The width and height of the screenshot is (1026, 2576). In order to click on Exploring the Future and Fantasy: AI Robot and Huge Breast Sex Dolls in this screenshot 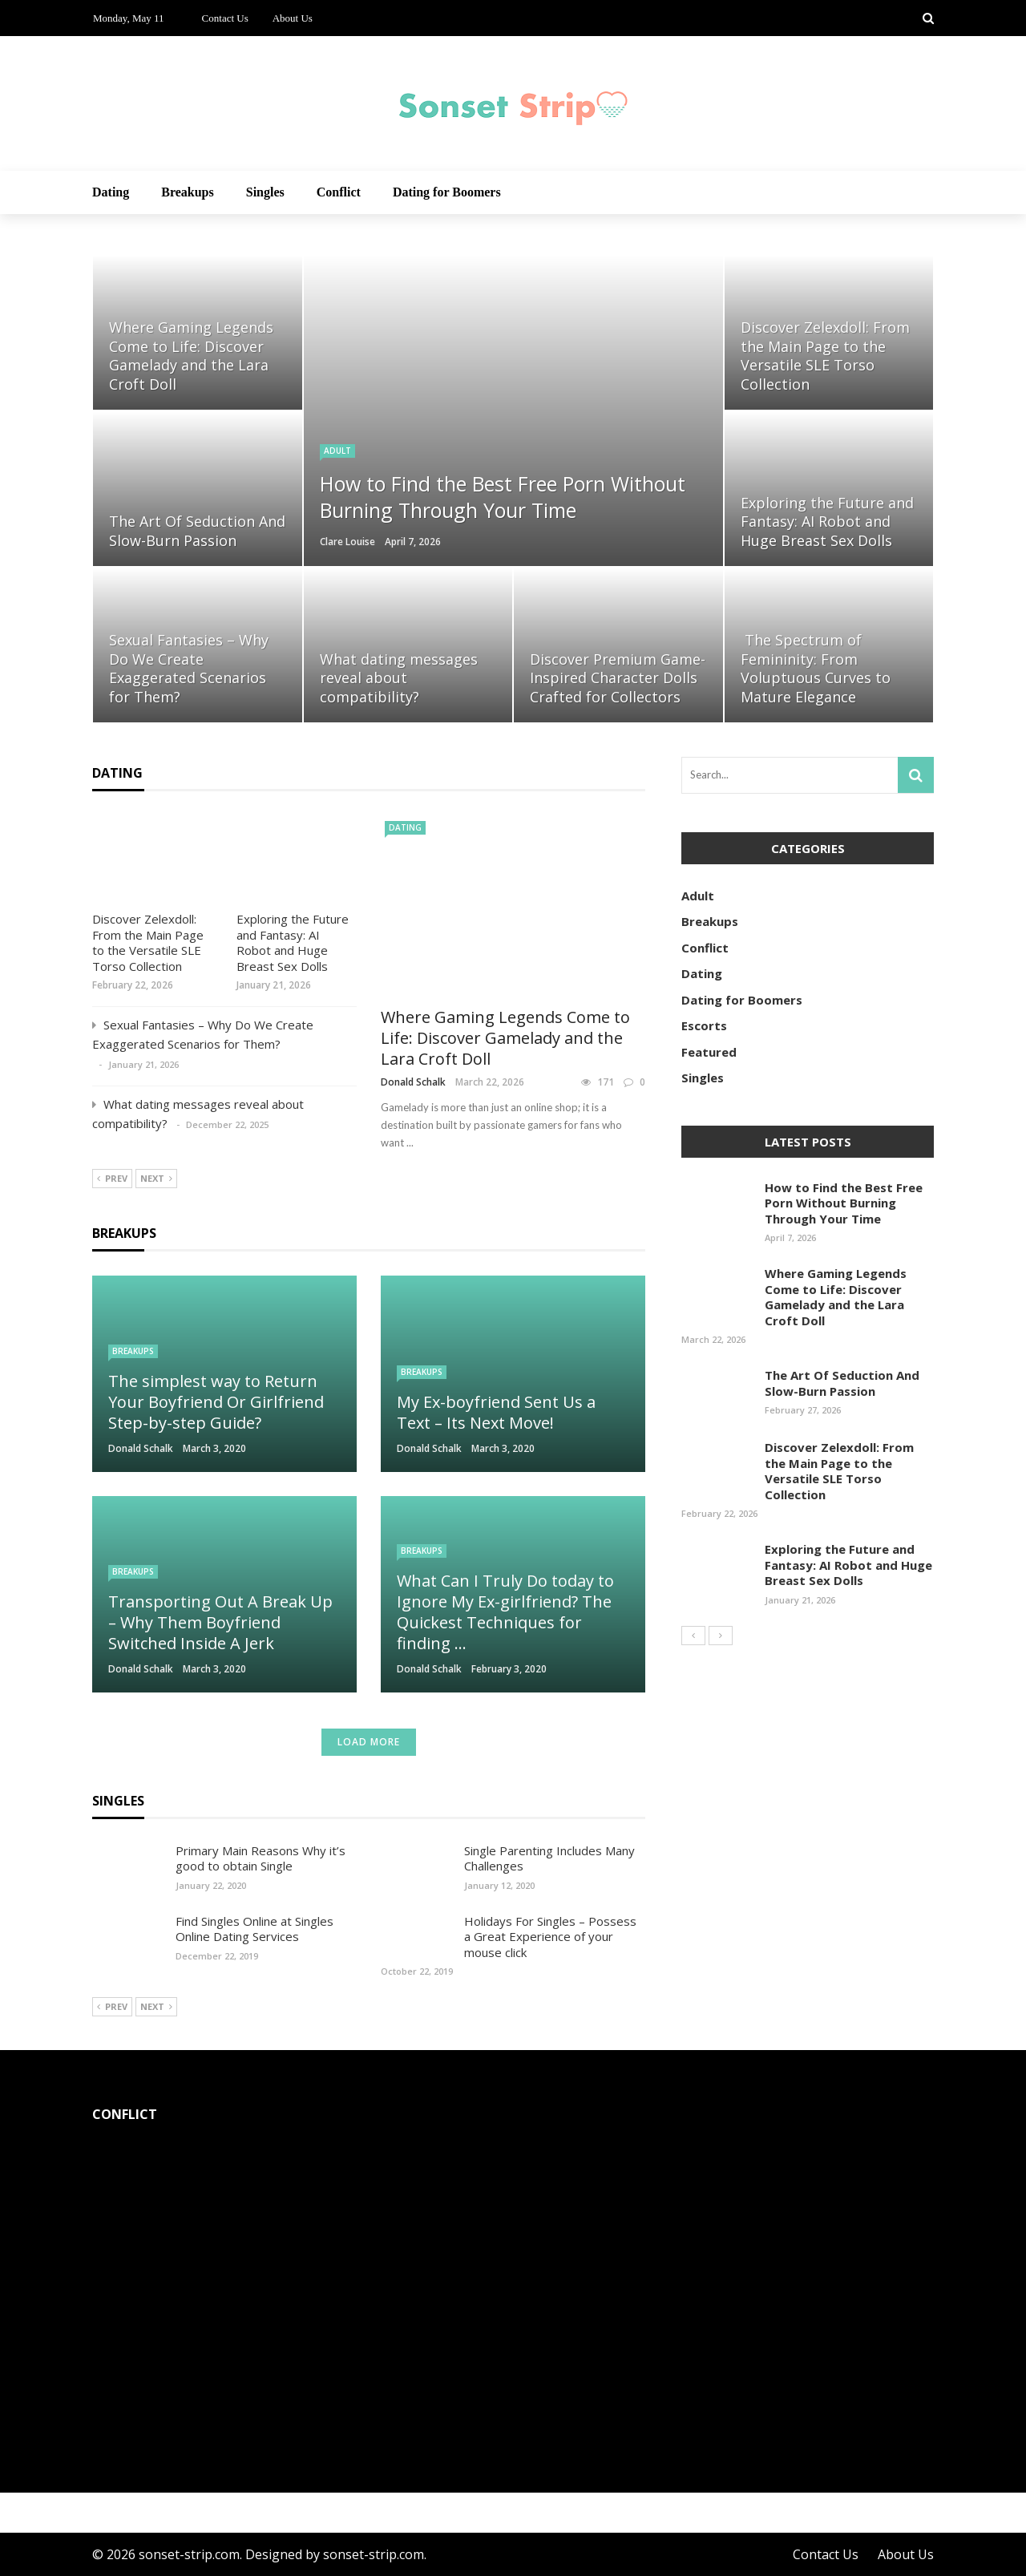, I will do `click(292, 942)`.